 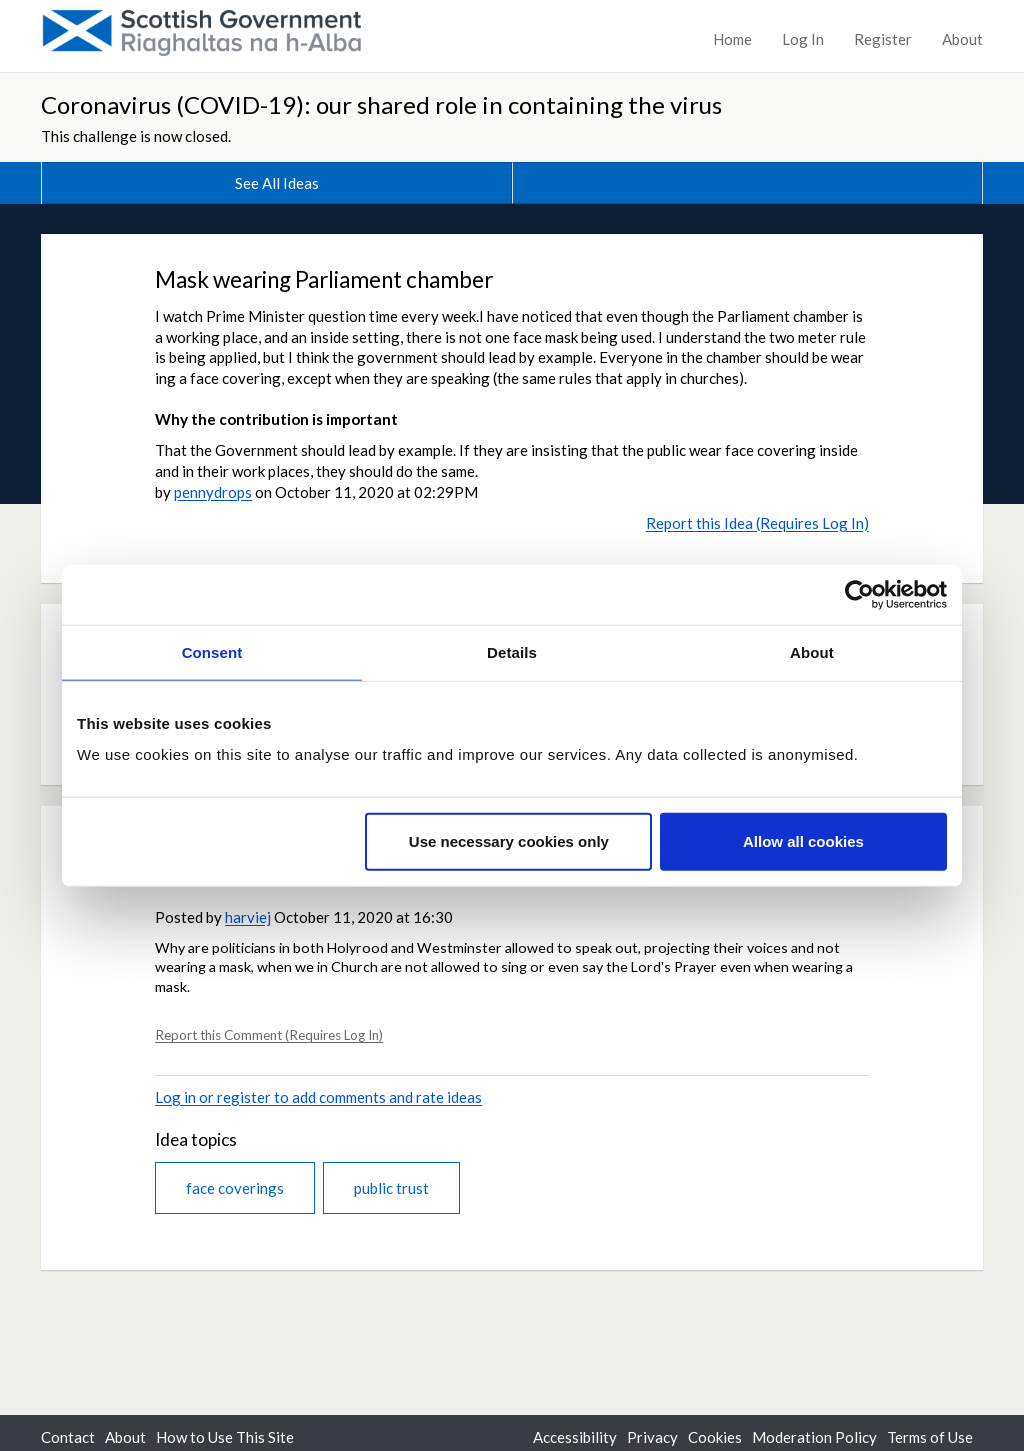 I want to click on See All Ideas, so click(x=277, y=183).